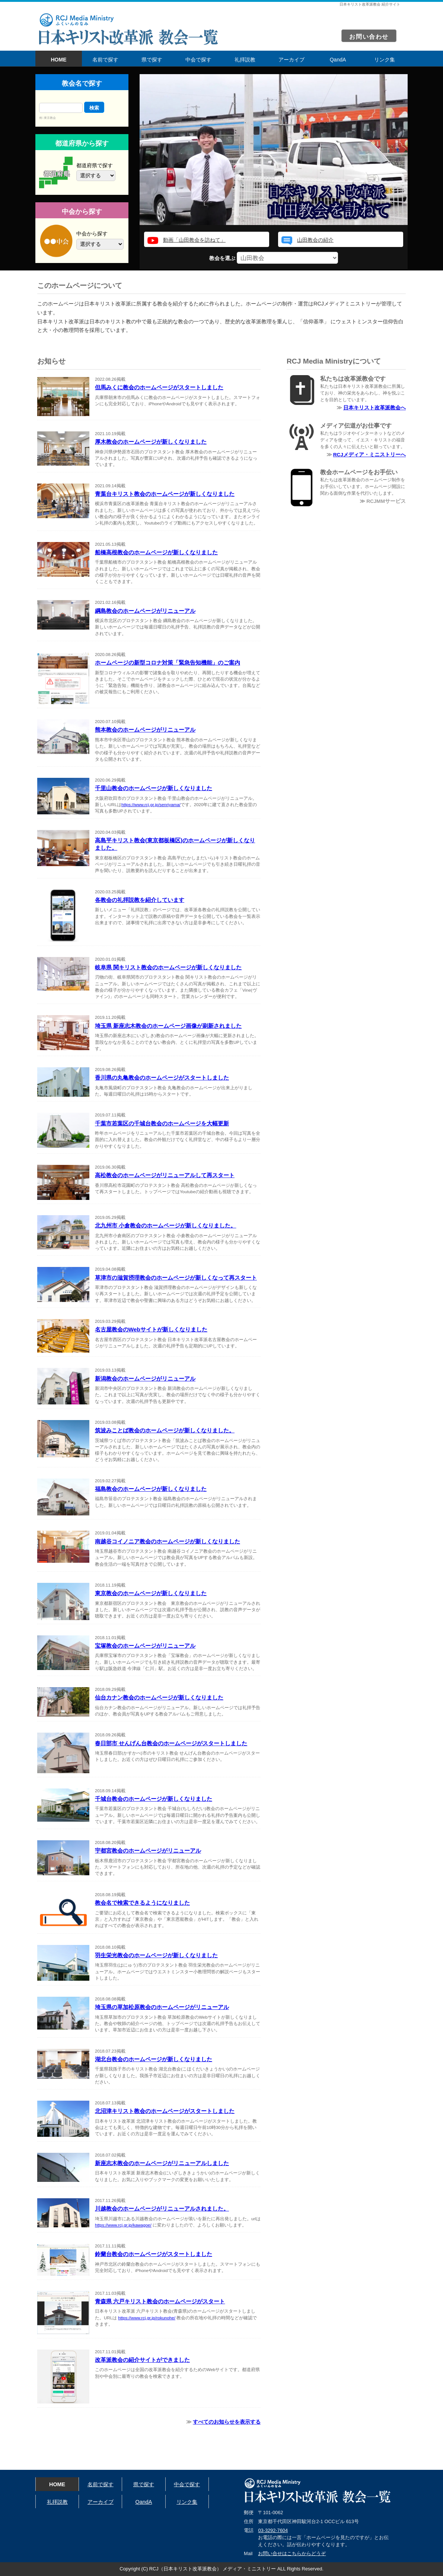  Describe the element at coordinates (374, 408) in the screenshot. I see `日本キリスト改革派教会へ` at that location.